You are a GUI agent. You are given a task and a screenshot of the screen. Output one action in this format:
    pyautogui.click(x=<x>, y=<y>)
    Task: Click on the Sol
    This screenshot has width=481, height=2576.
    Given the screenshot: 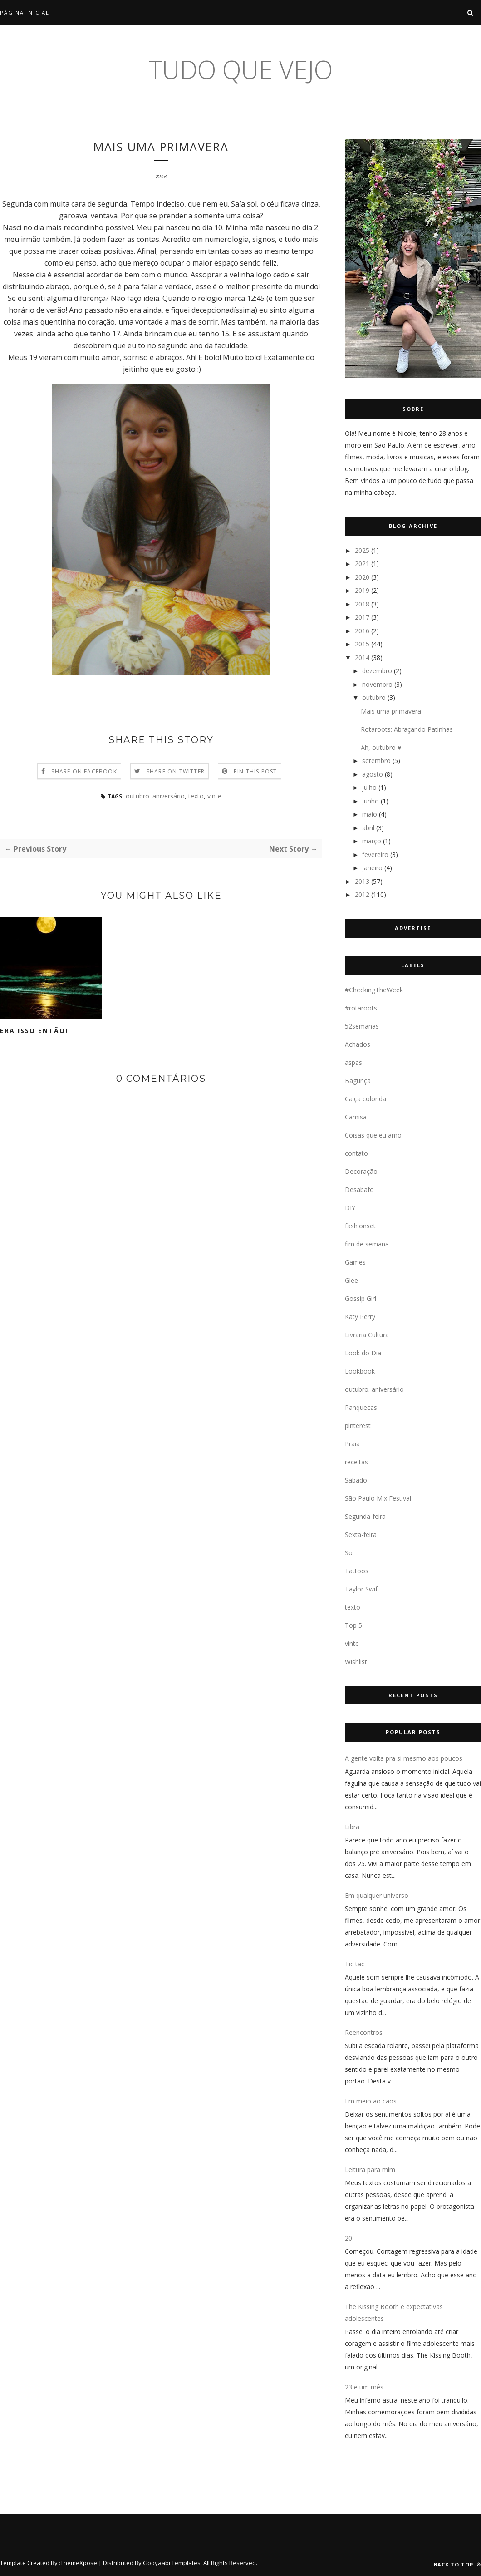 What is the action you would take?
    pyautogui.click(x=349, y=1552)
    